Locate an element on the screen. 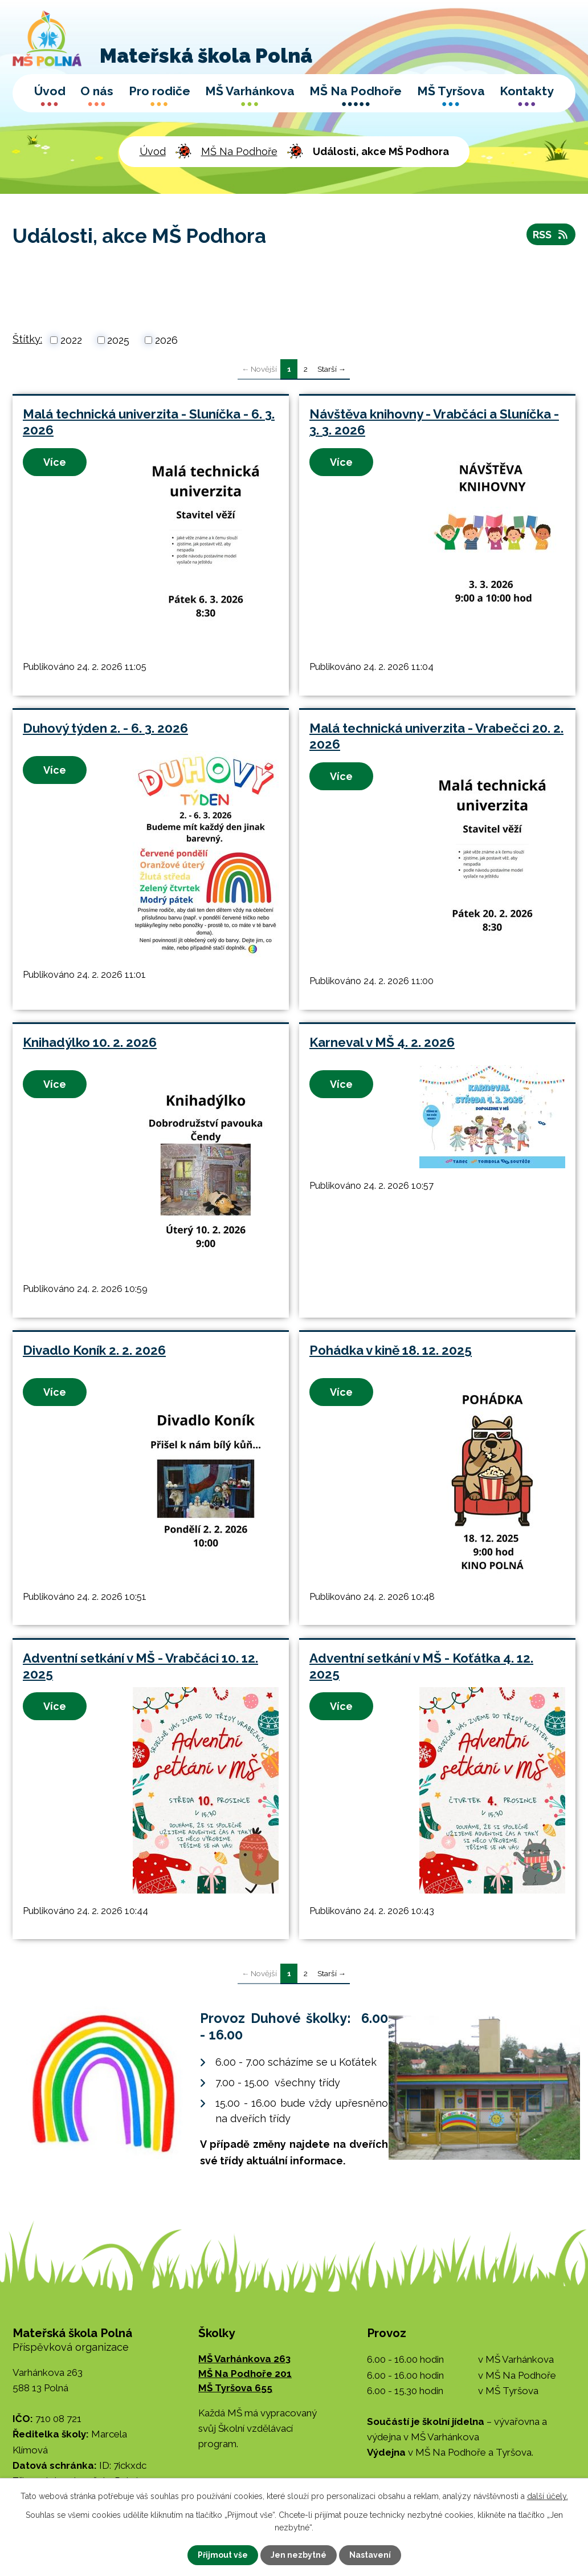 This screenshot has height=2576, width=588. MŠ Tyršova 655 is located at coordinates (235, 2388).